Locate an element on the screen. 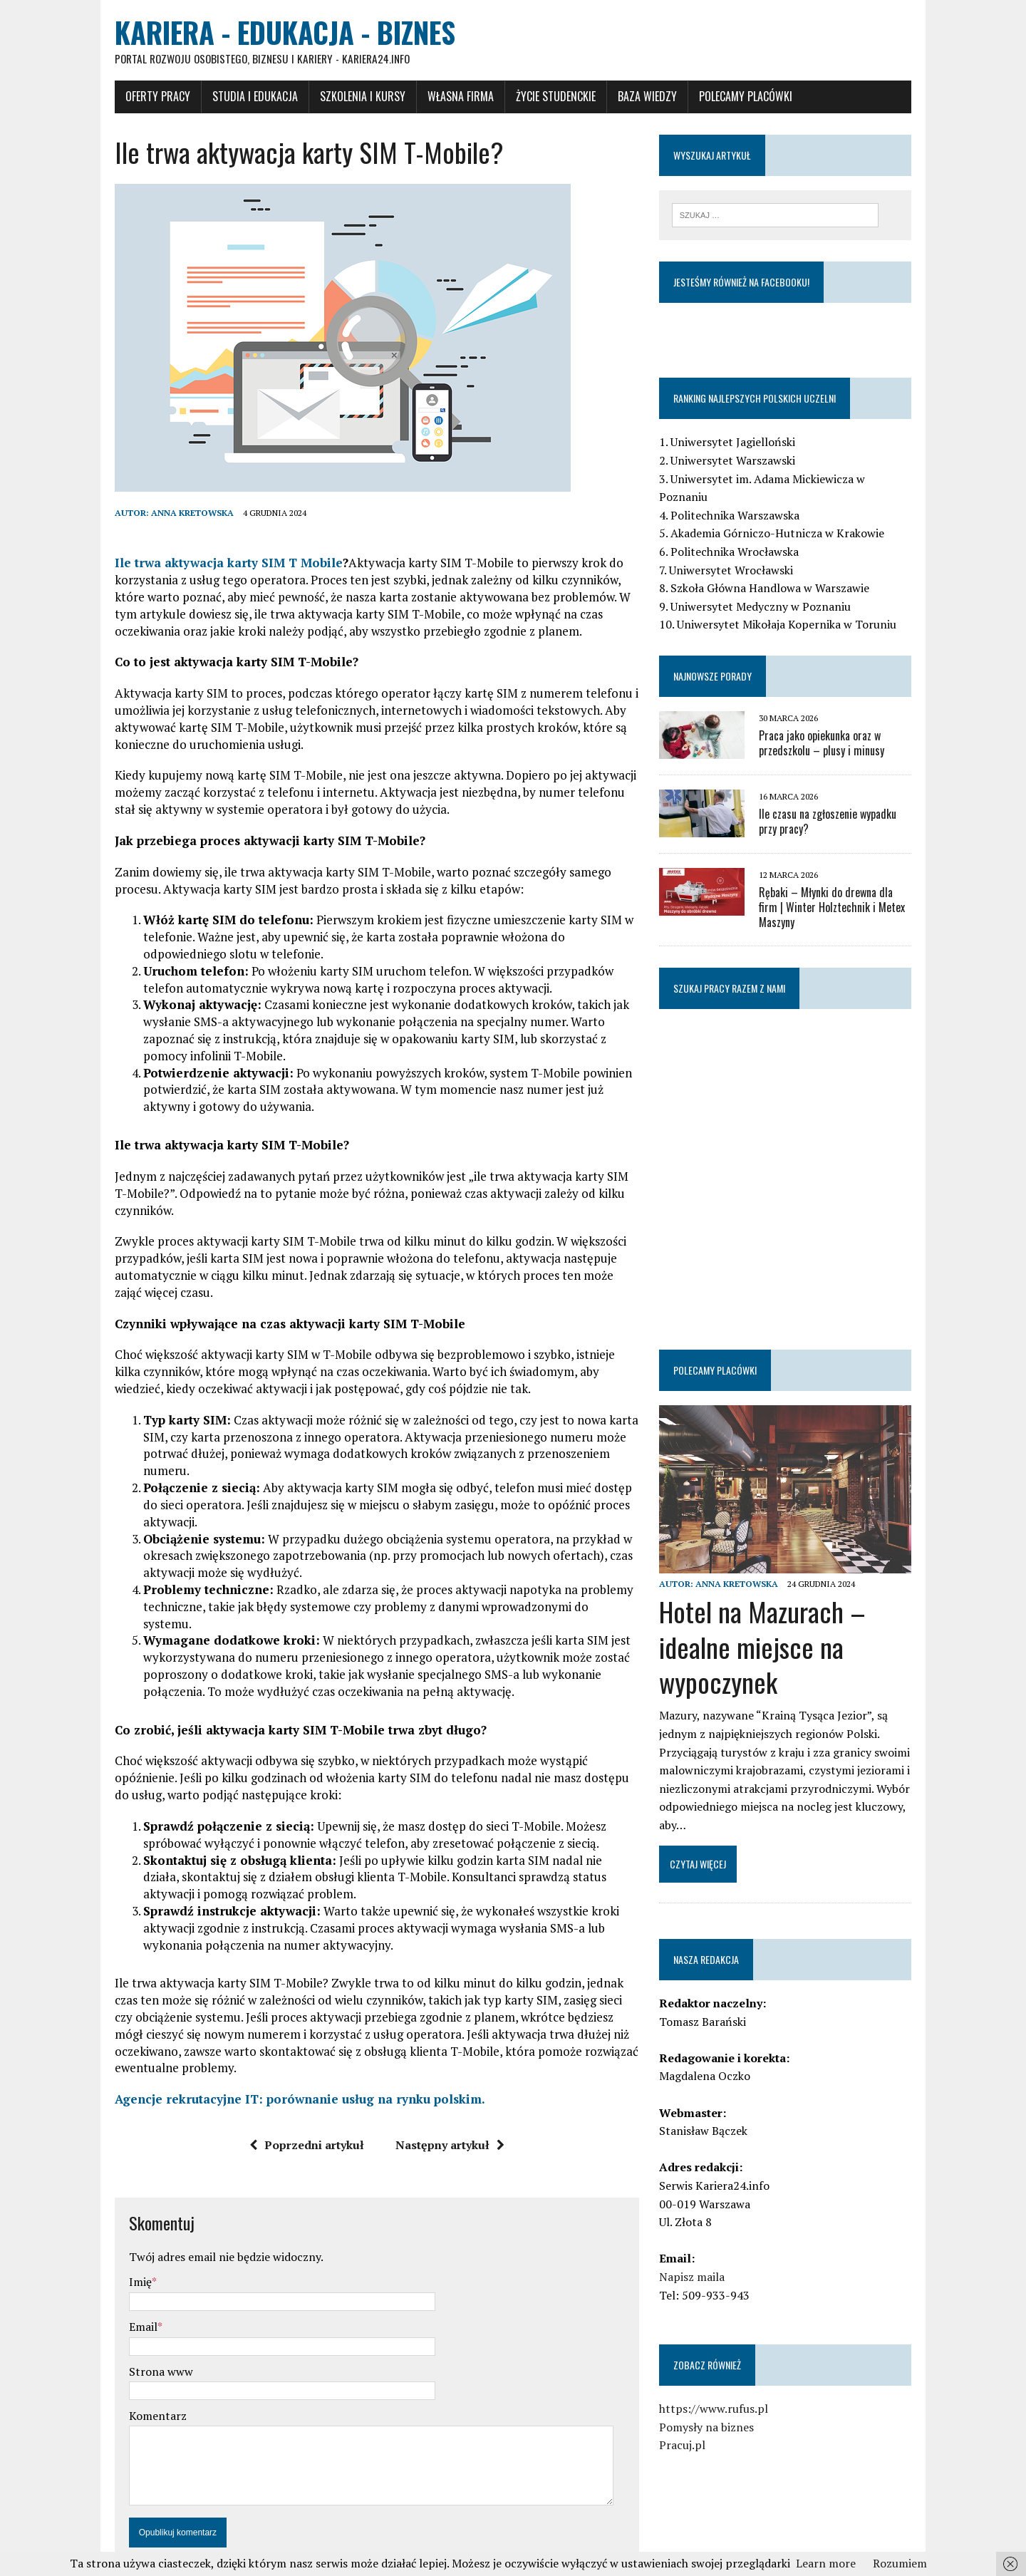 This screenshot has width=1026, height=2576. Learn more is located at coordinates (826, 2563).